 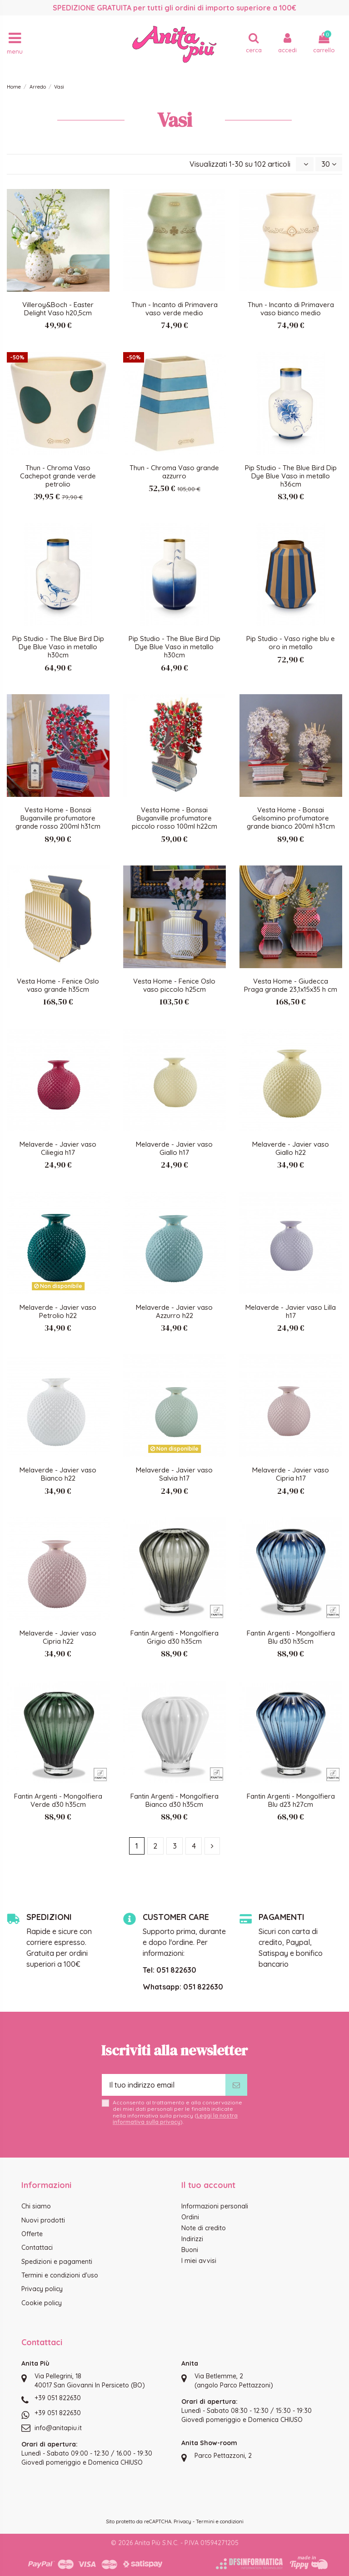 I want to click on Melaverde - Javier vaso Bianco h22, so click(x=58, y=1474).